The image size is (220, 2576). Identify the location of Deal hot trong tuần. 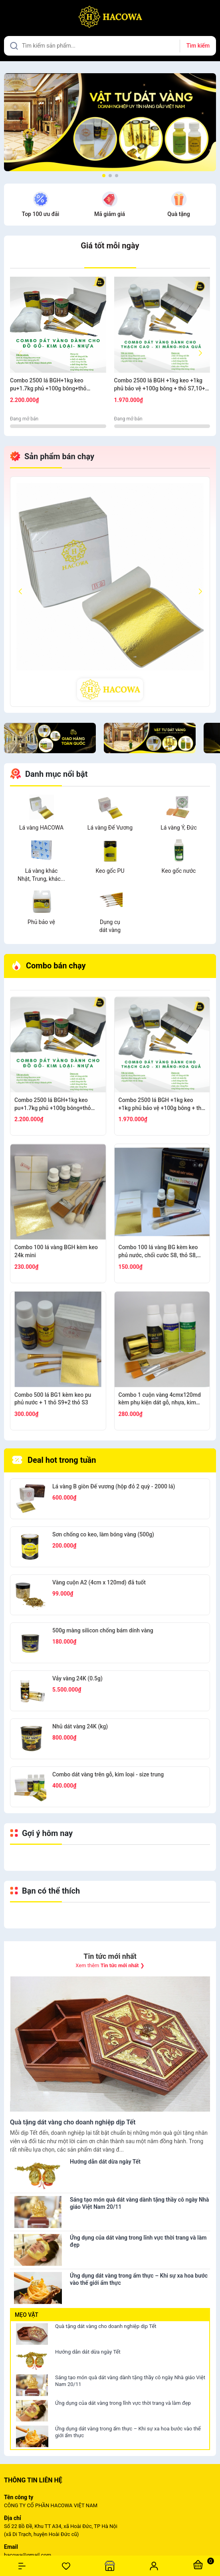
(54, 1460).